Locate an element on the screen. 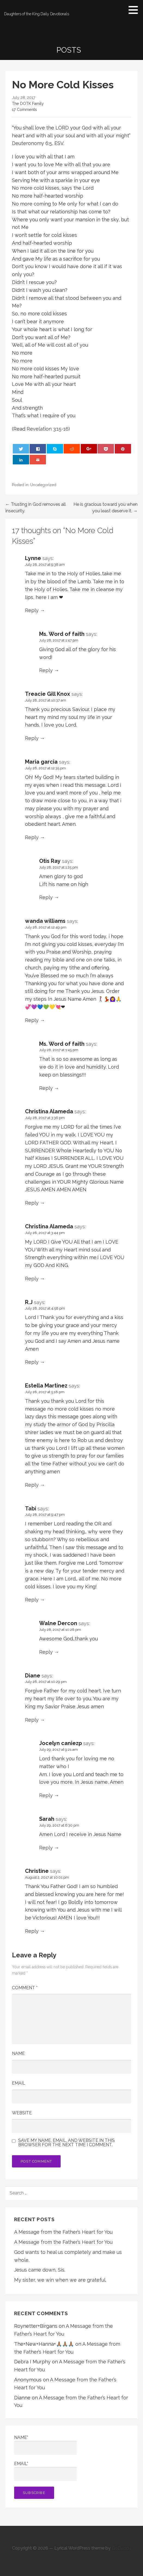 The width and height of the screenshot is (143, 2576). Reply [Reply to Treacie Gill Knox] is located at coordinates (32, 738).